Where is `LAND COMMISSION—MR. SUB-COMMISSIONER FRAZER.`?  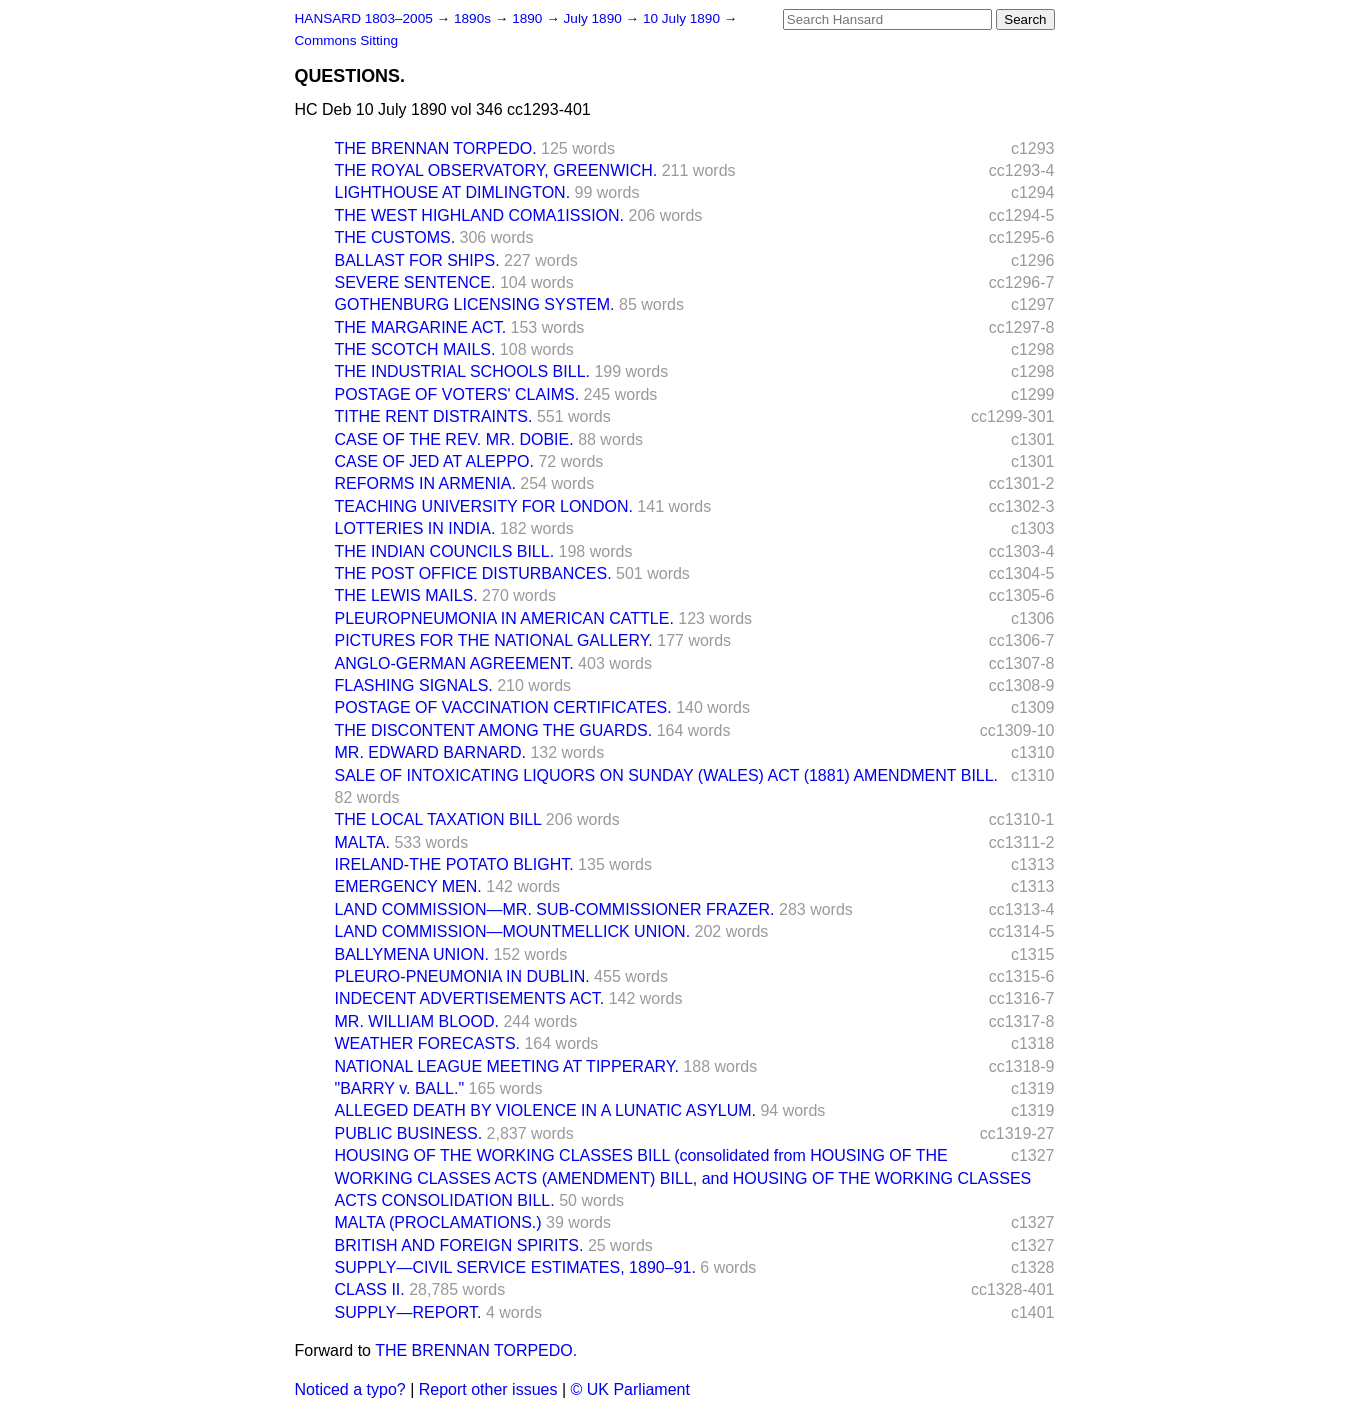
LAND COMMISSION—MR. SUB-COMMISSIONER FRAZER. is located at coordinates (555, 909).